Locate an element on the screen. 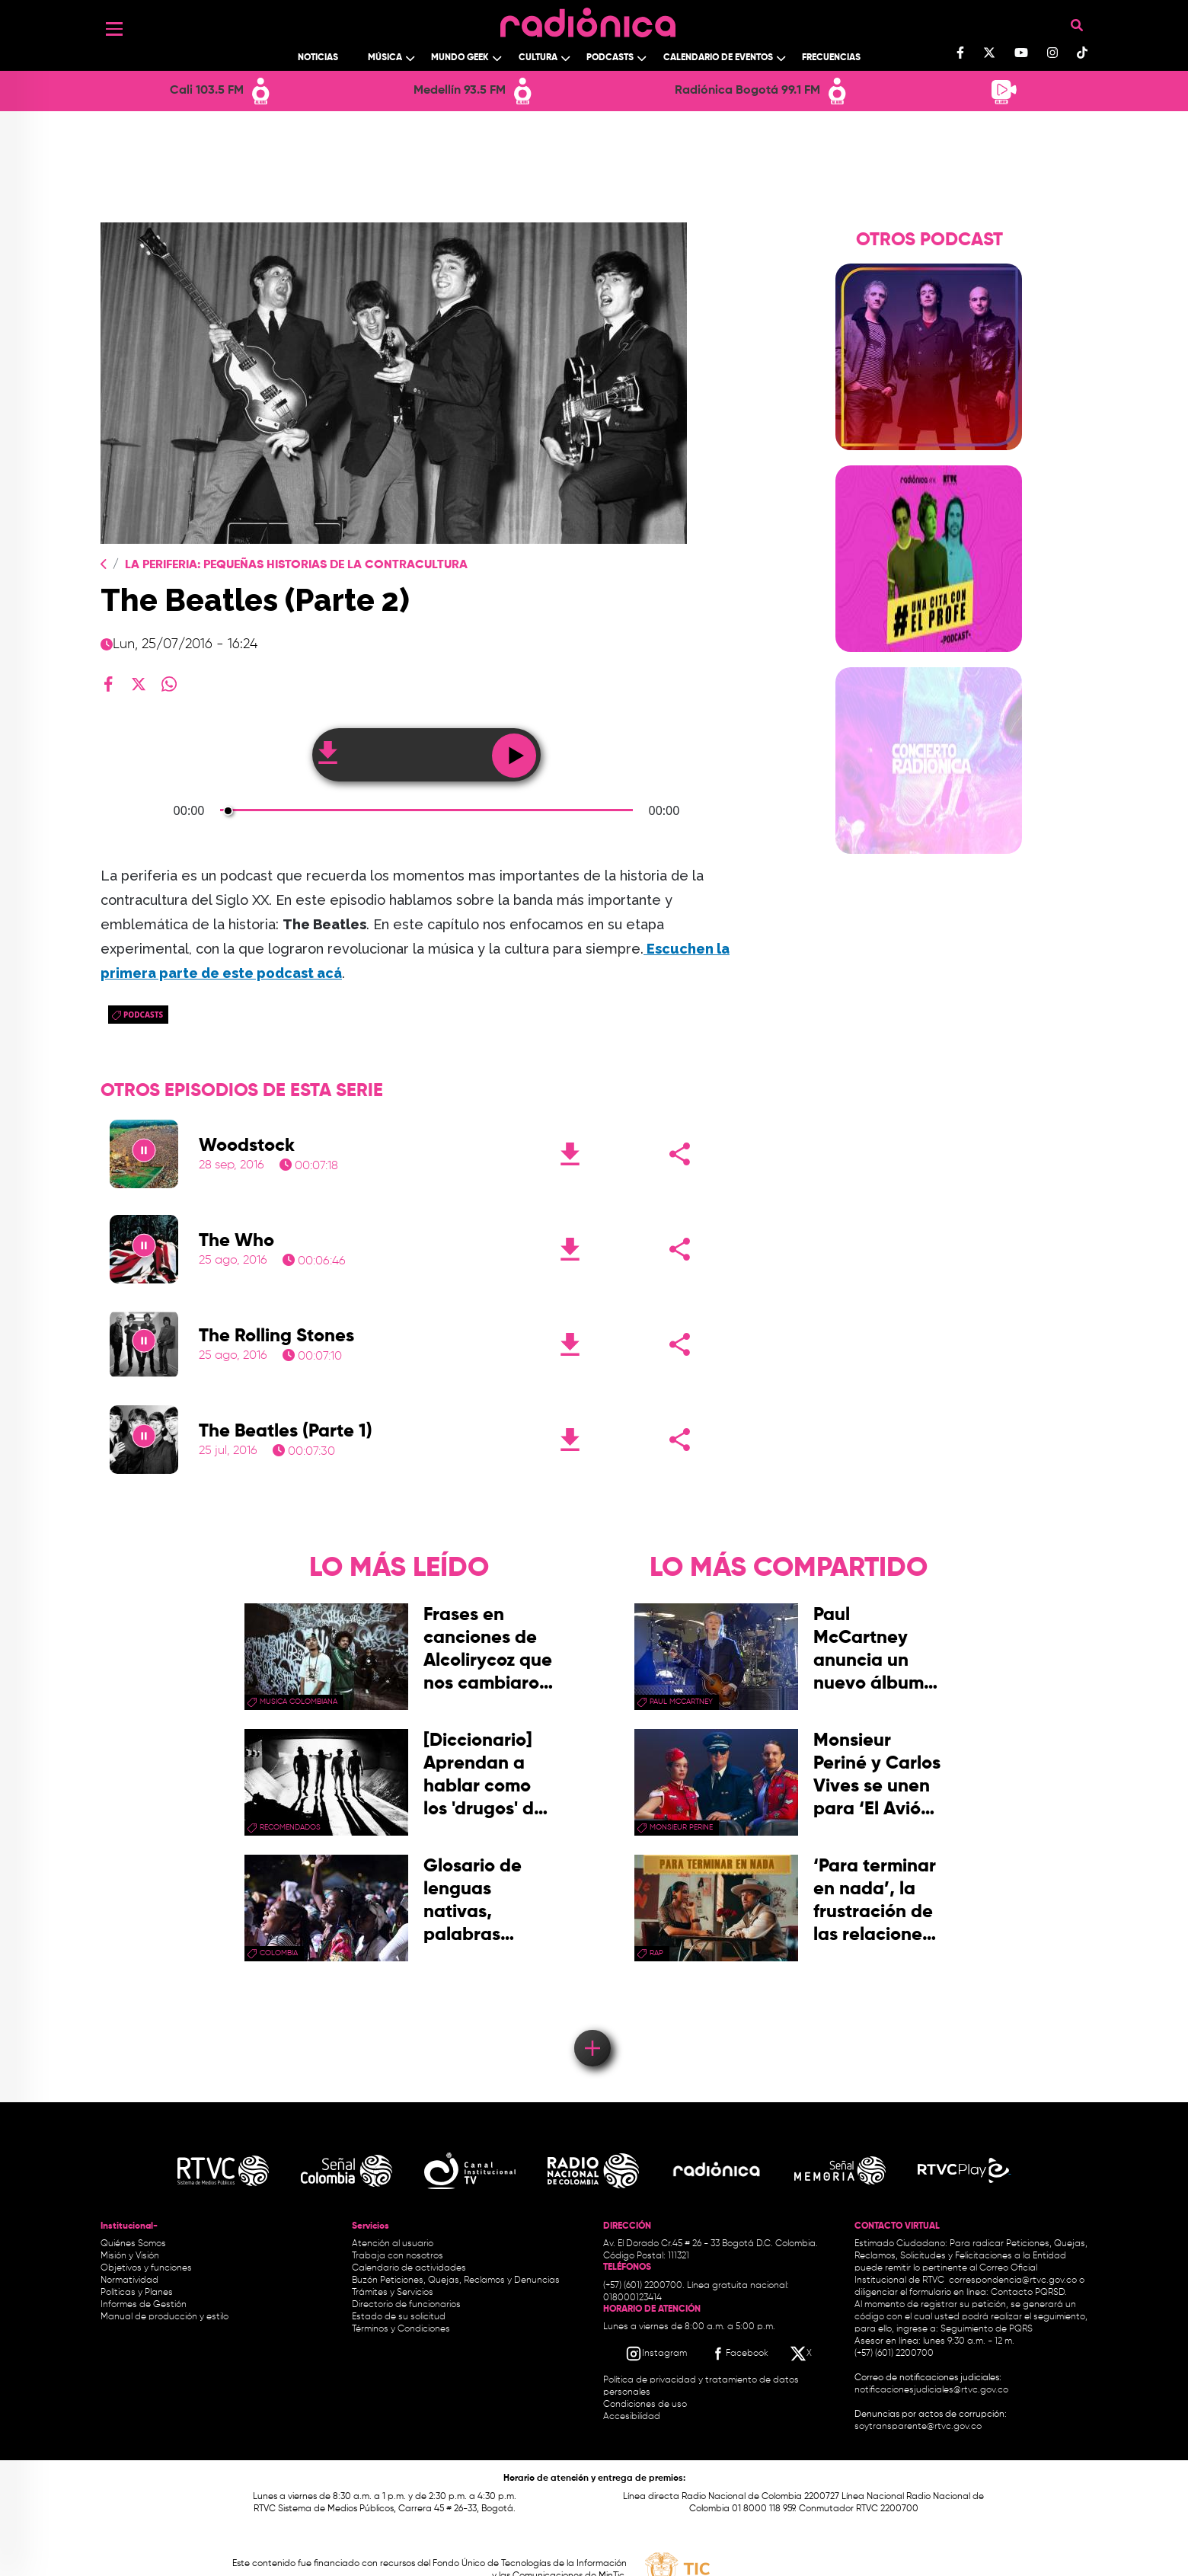 Image resolution: width=1188 pixels, height=2576 pixels. Buzón Peticiones, Quejas, Reclamos y Denuncias is located at coordinates (456, 2280).